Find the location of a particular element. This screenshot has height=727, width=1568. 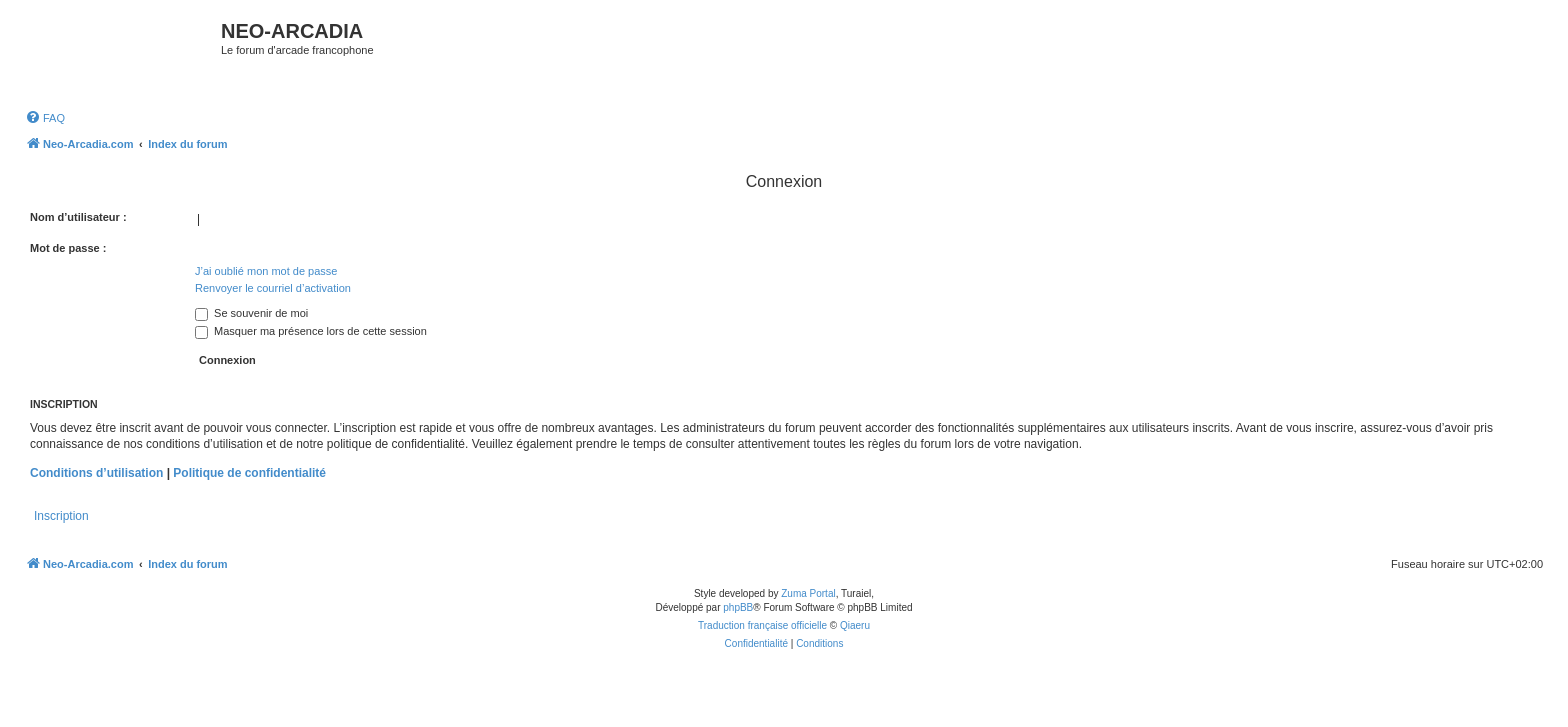

Qiaeru is located at coordinates (855, 625).